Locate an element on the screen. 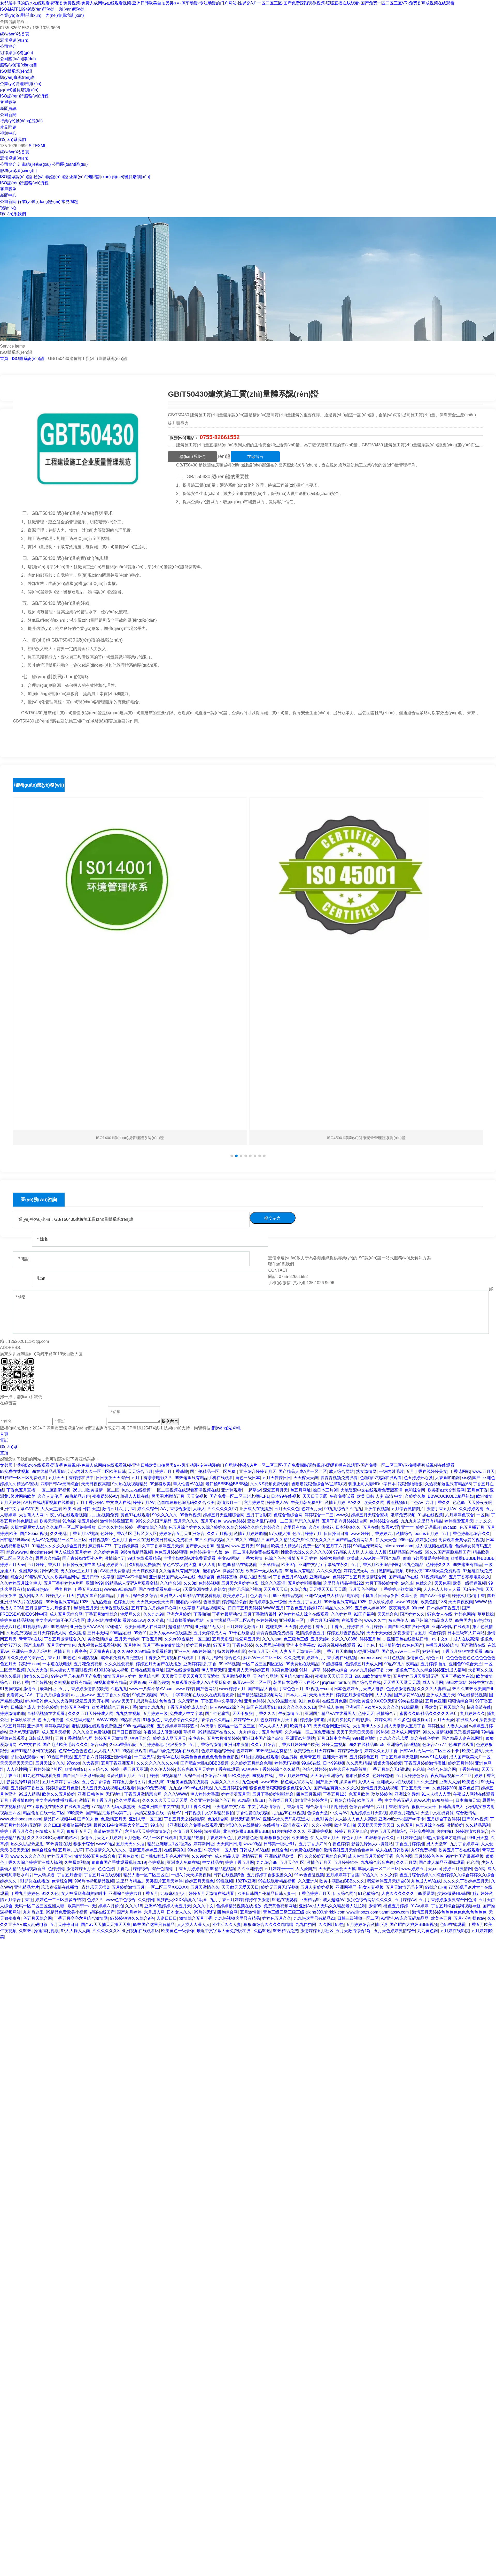 The width and height of the screenshot is (496, 2576). 97caop is located at coordinates (73, 1763).